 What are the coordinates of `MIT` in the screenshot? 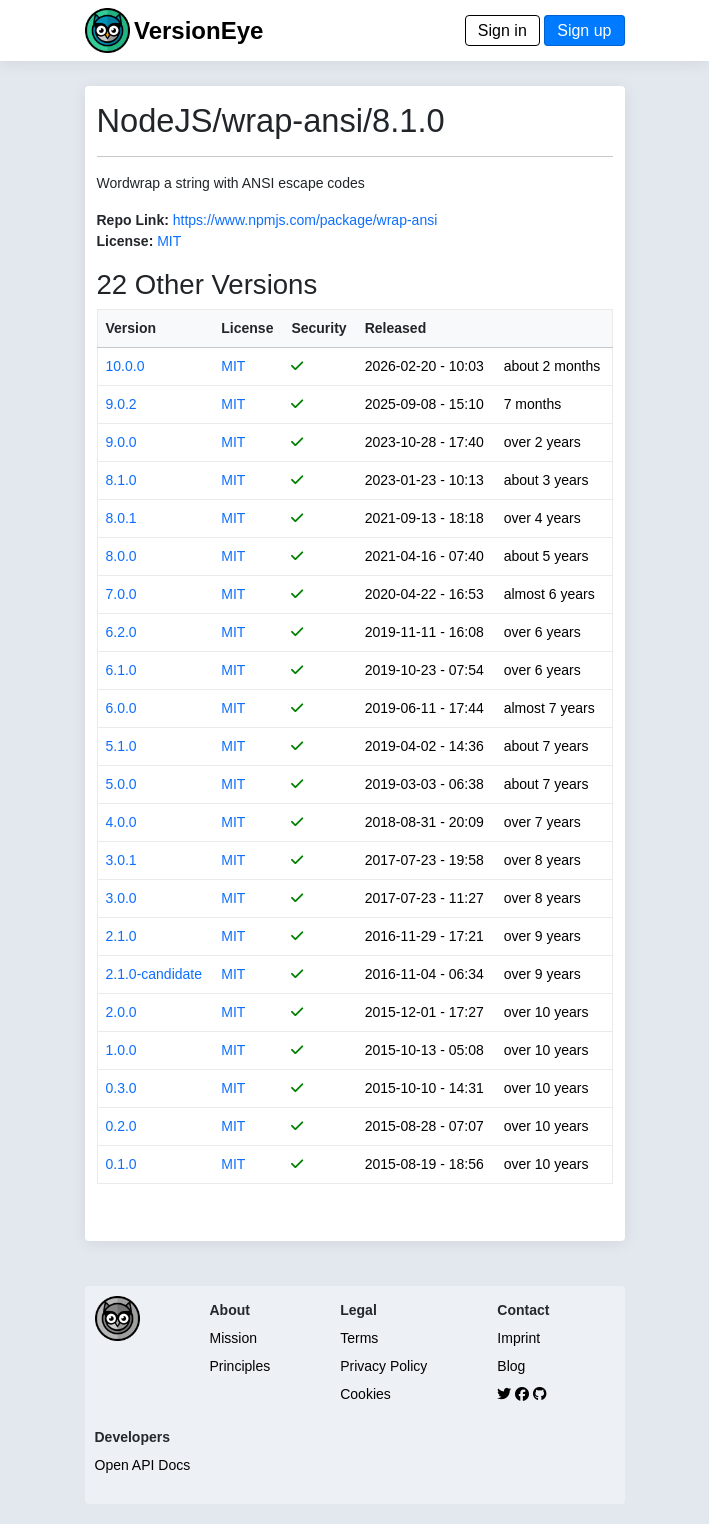 It's located at (169, 241).